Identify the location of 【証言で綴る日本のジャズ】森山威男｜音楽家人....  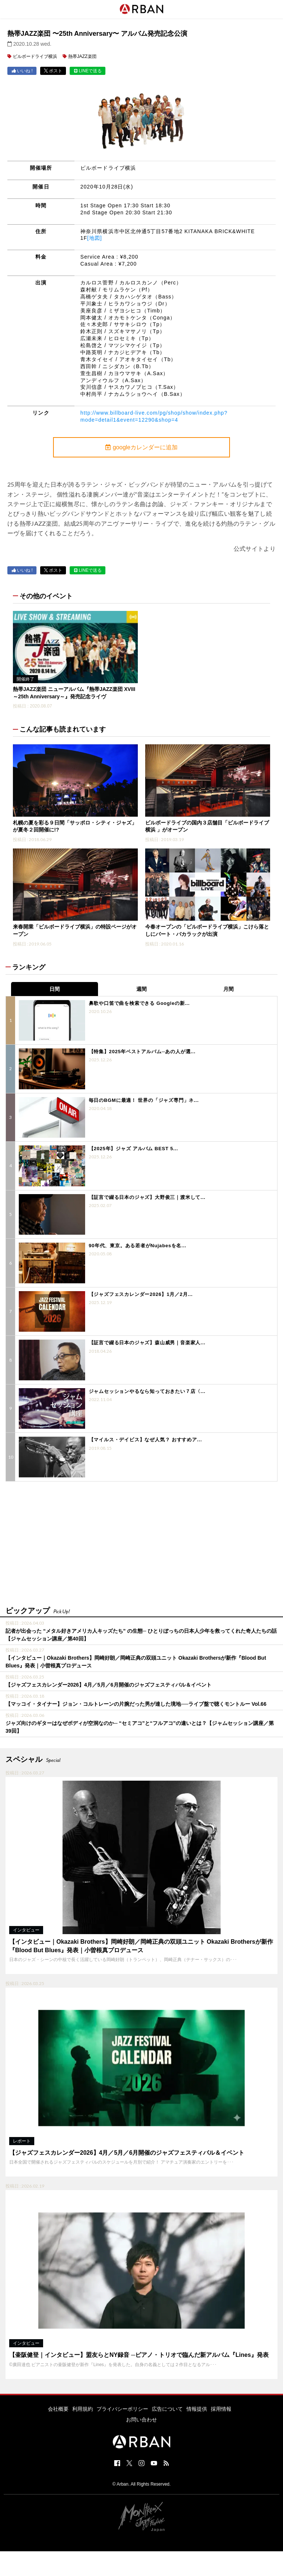
(147, 1342).